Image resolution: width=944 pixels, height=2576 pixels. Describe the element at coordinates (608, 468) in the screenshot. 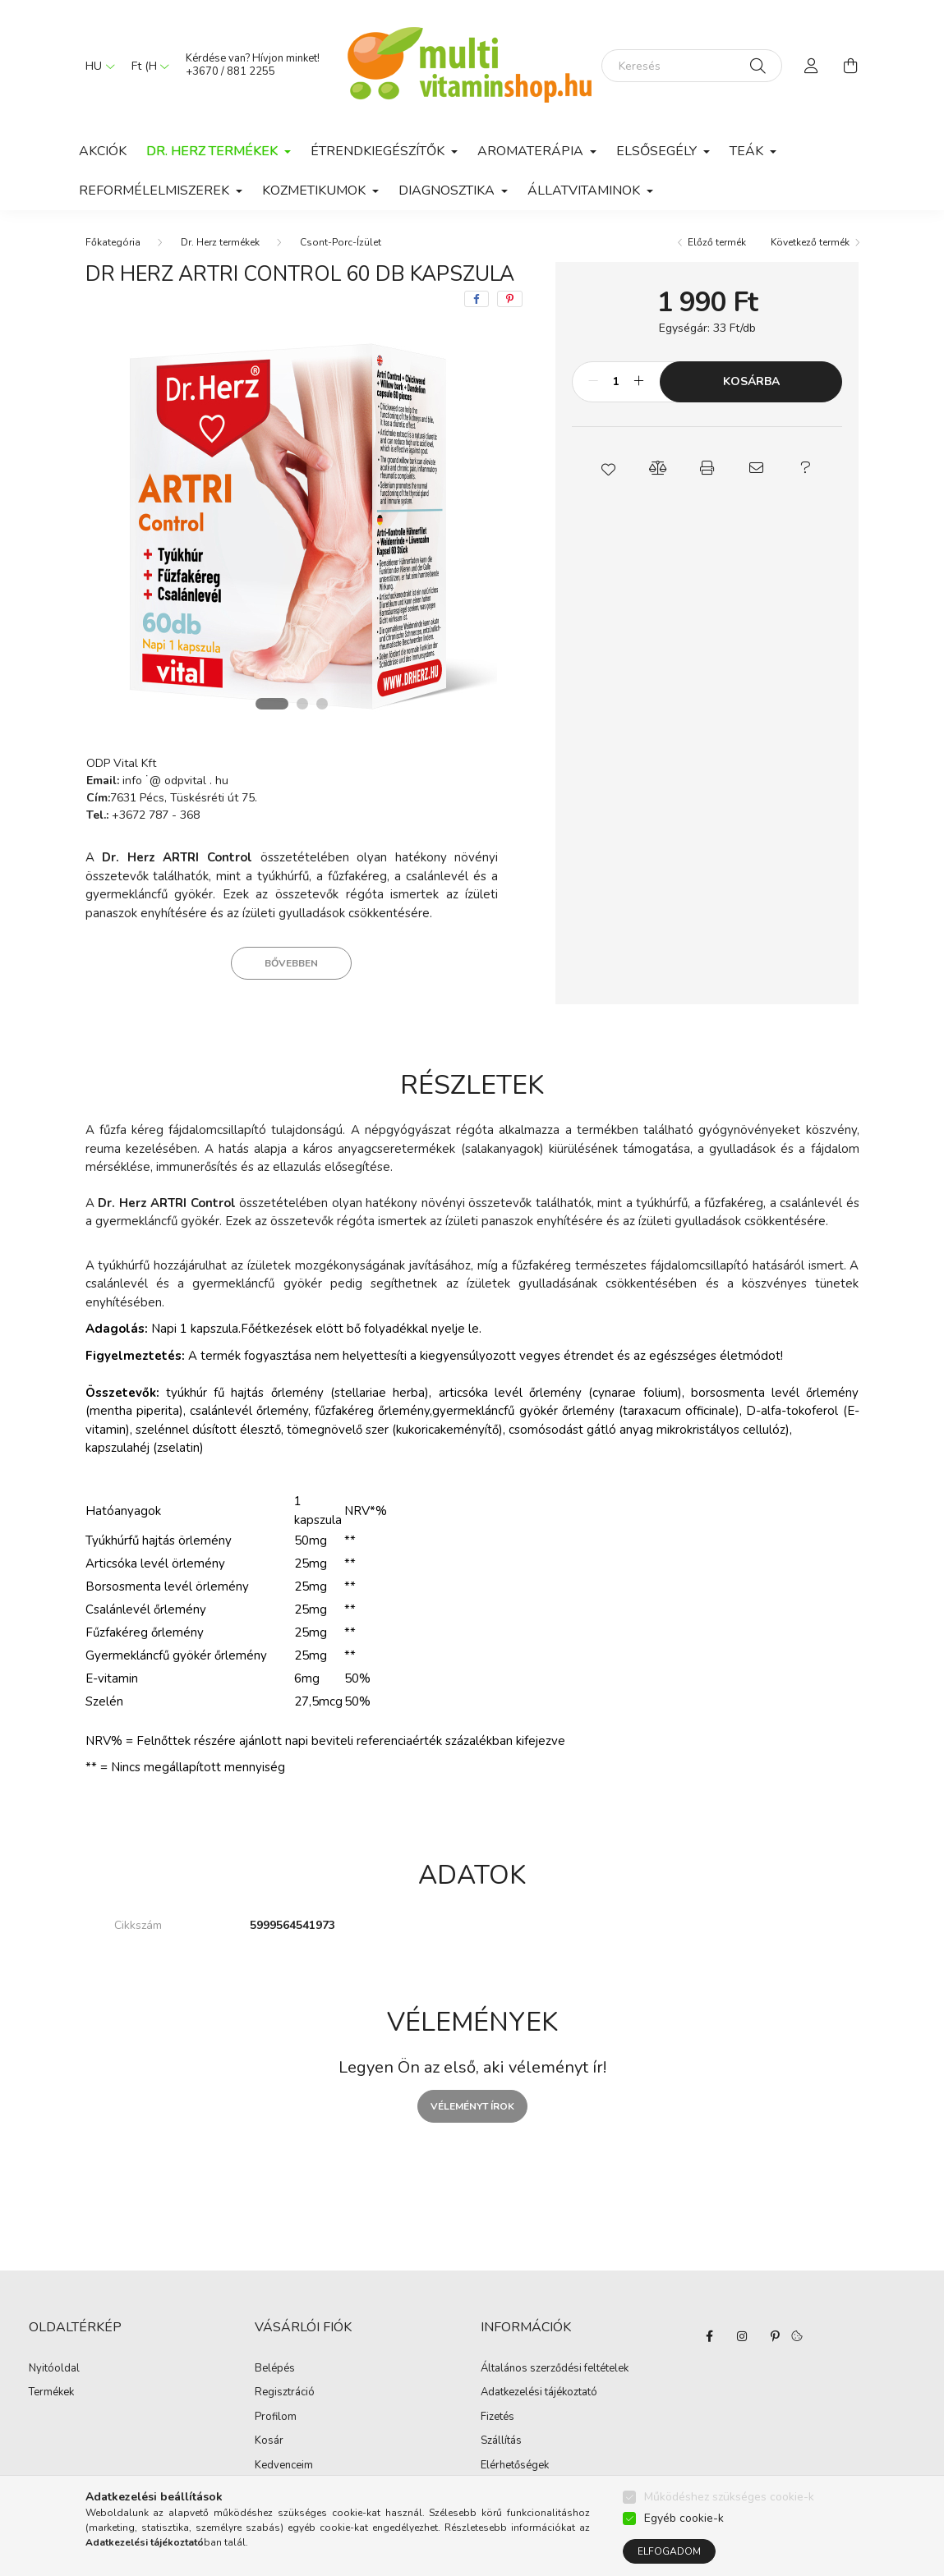

I see `[button]` at that location.